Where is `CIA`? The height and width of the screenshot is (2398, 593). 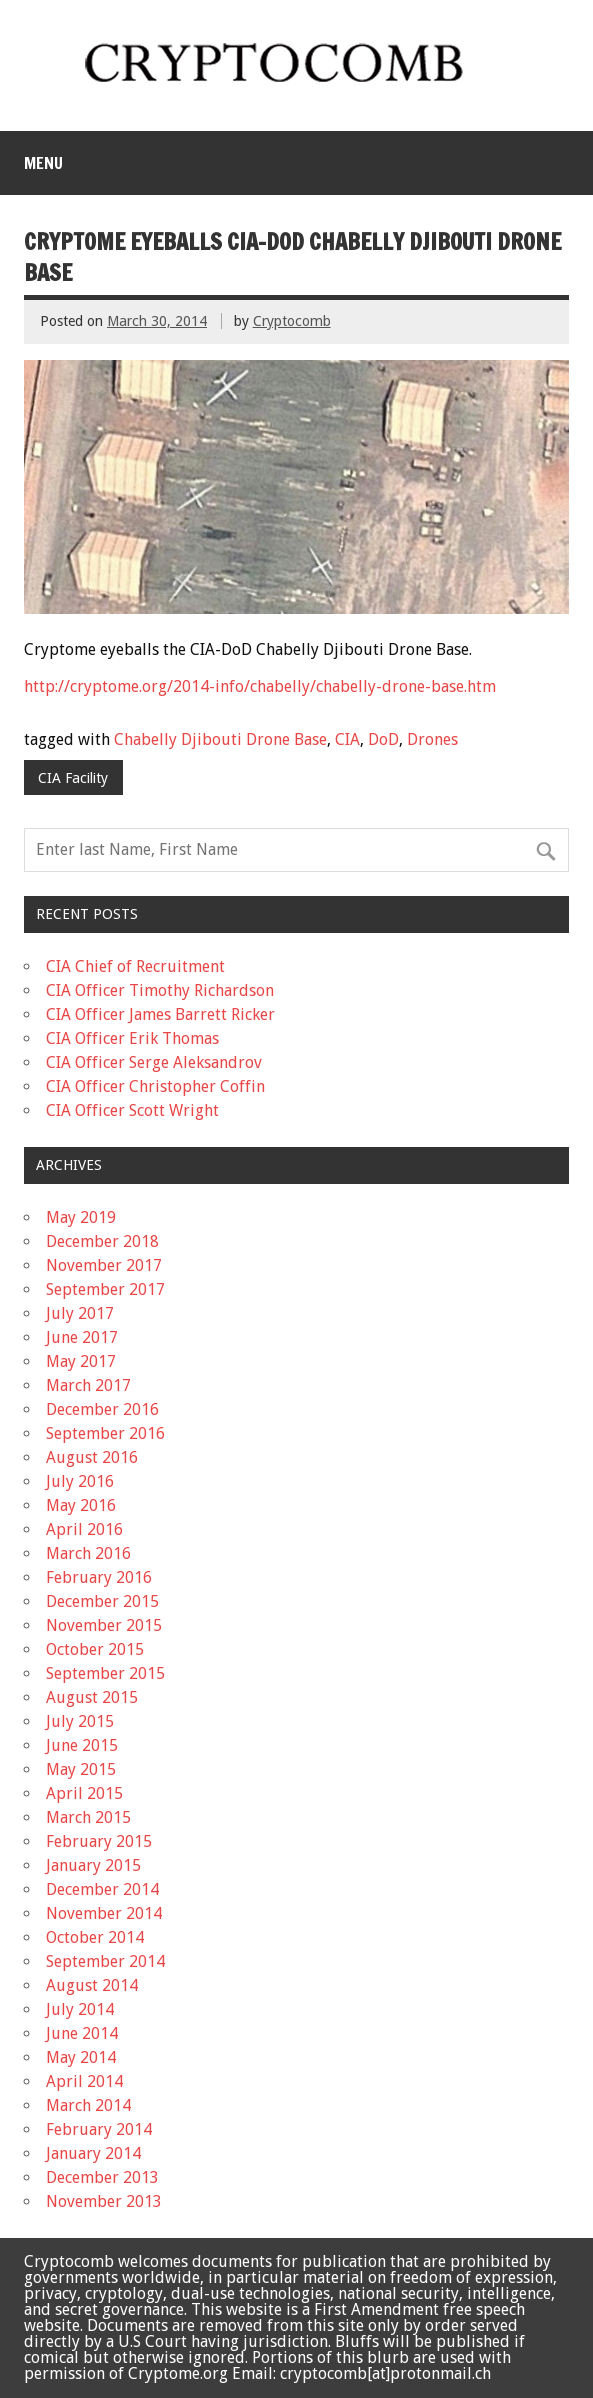
CIA is located at coordinates (347, 739).